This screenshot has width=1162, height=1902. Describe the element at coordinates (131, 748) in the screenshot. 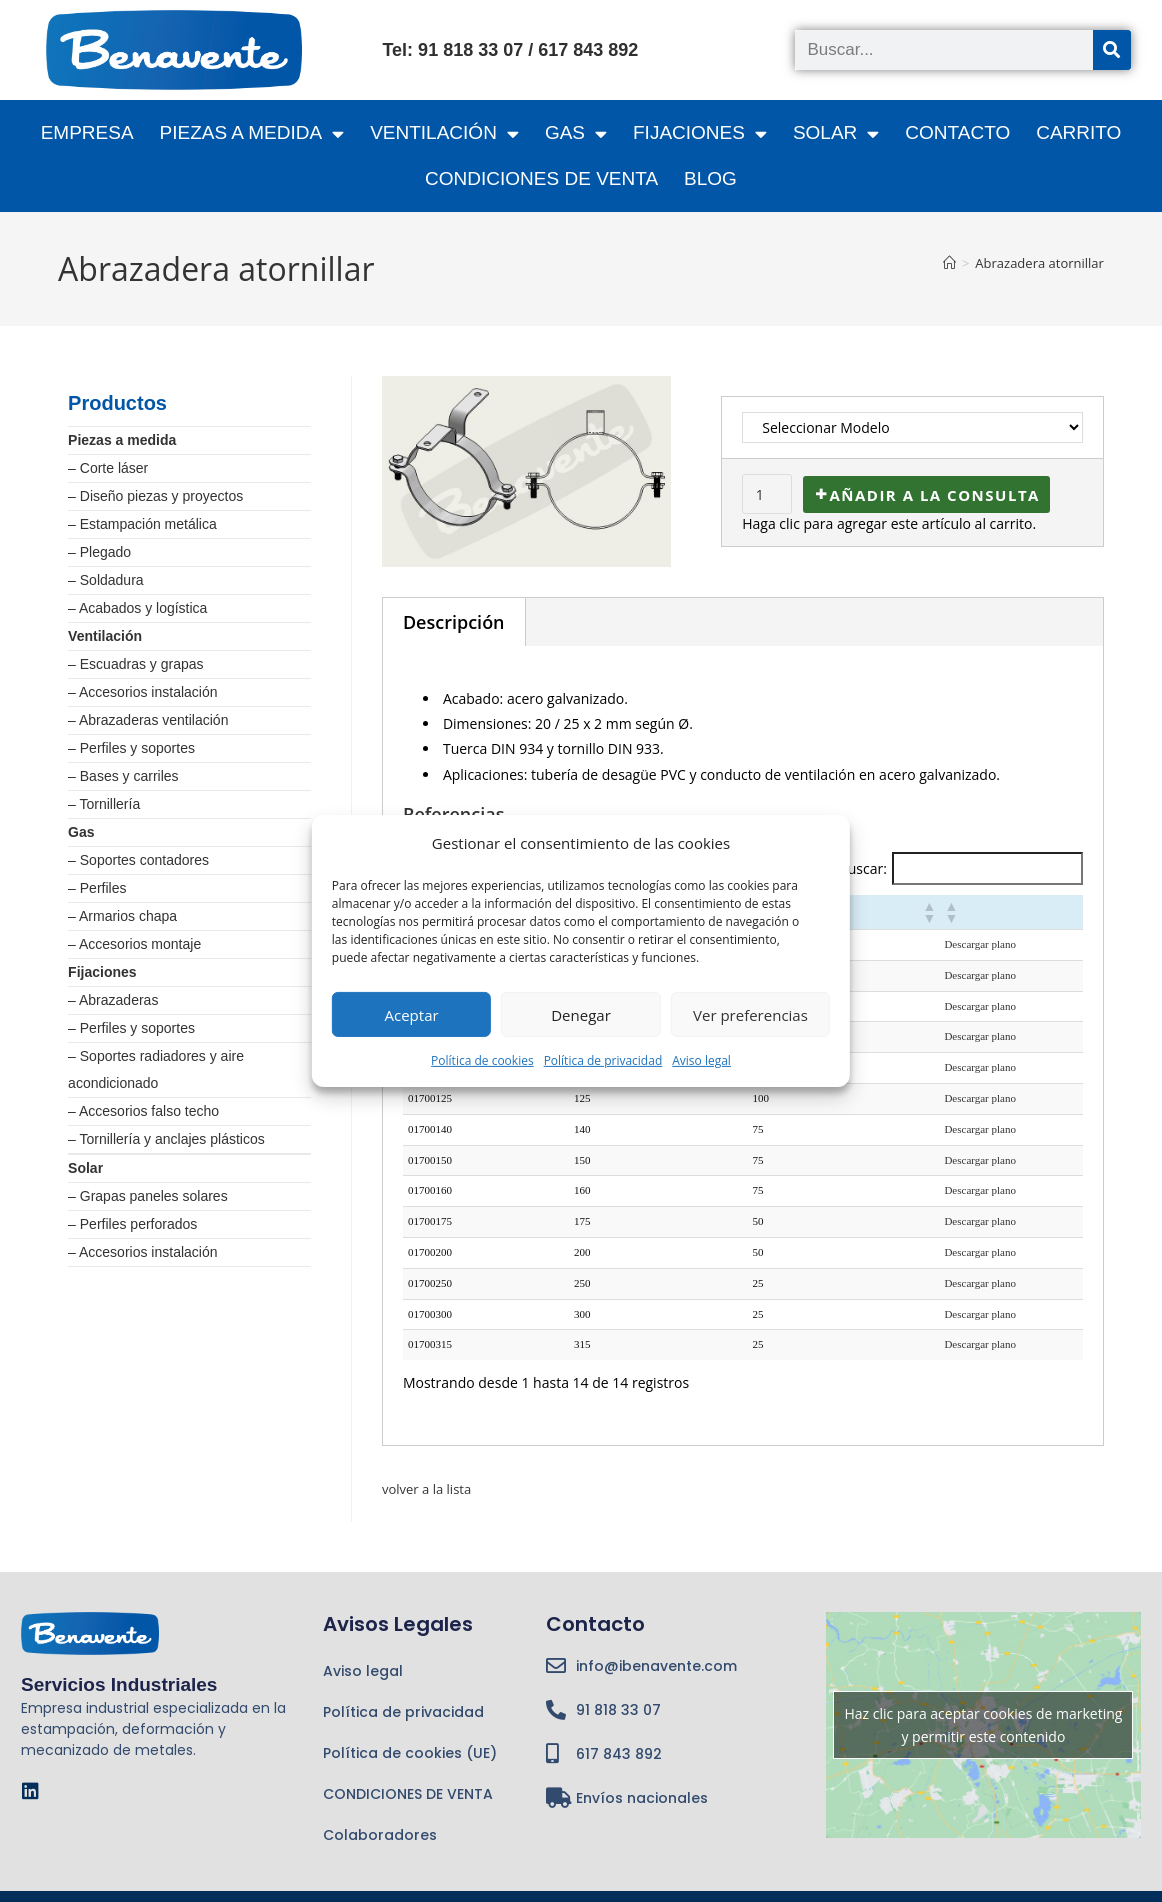

I see `– Perfiles y soportes` at that location.